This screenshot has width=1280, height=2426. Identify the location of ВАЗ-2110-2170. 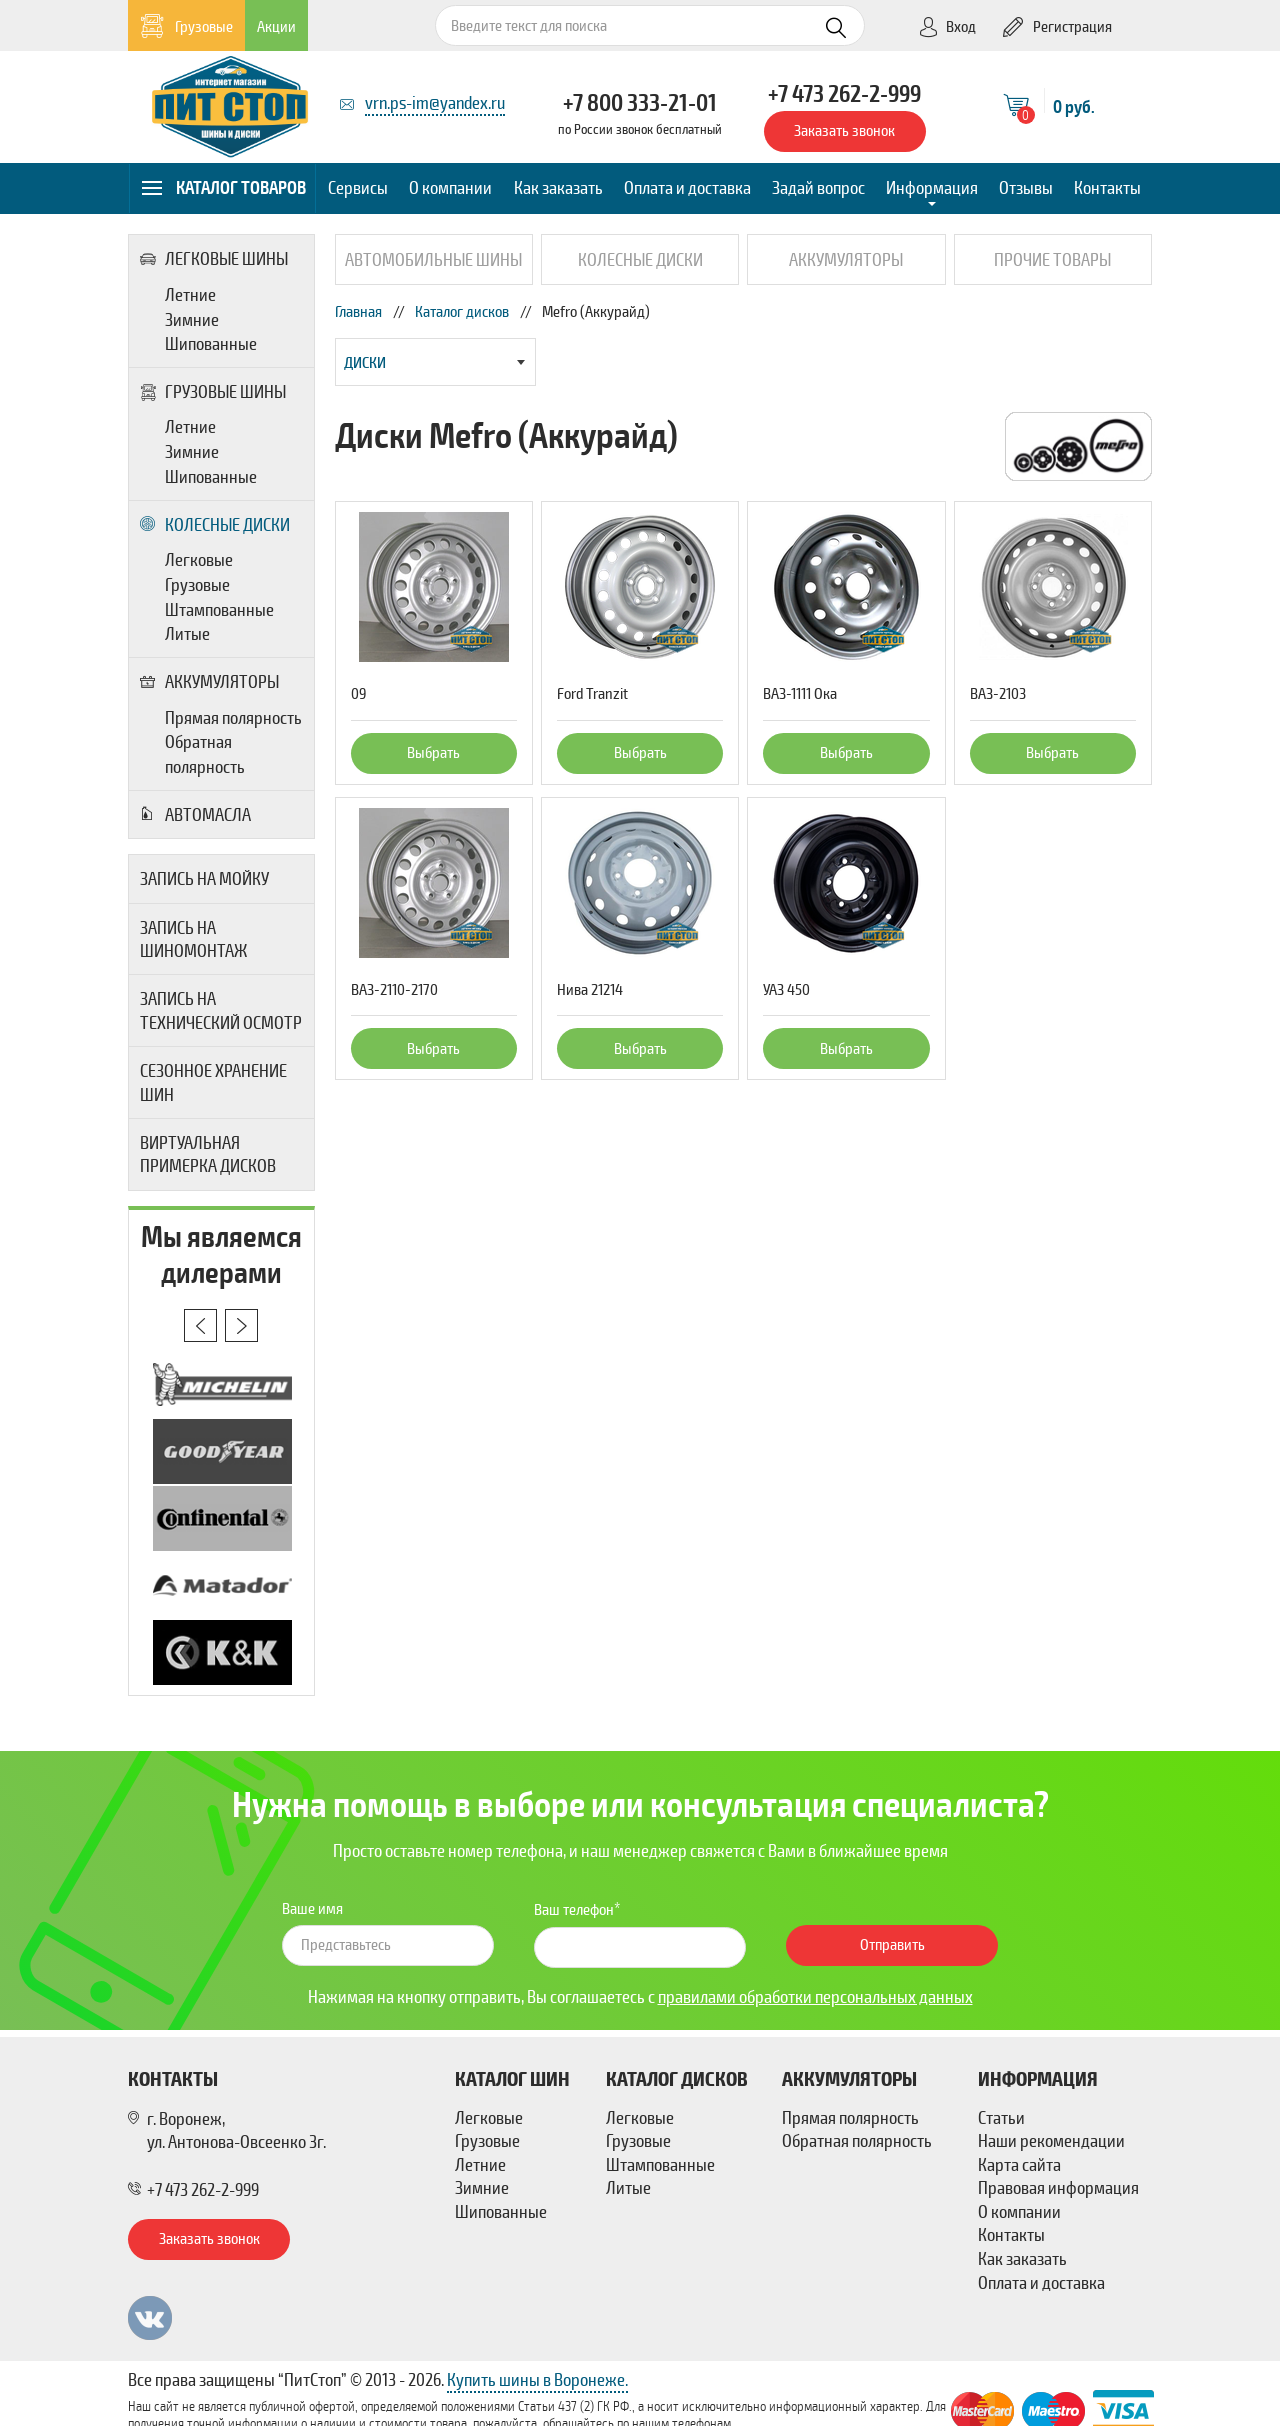
(394, 990).